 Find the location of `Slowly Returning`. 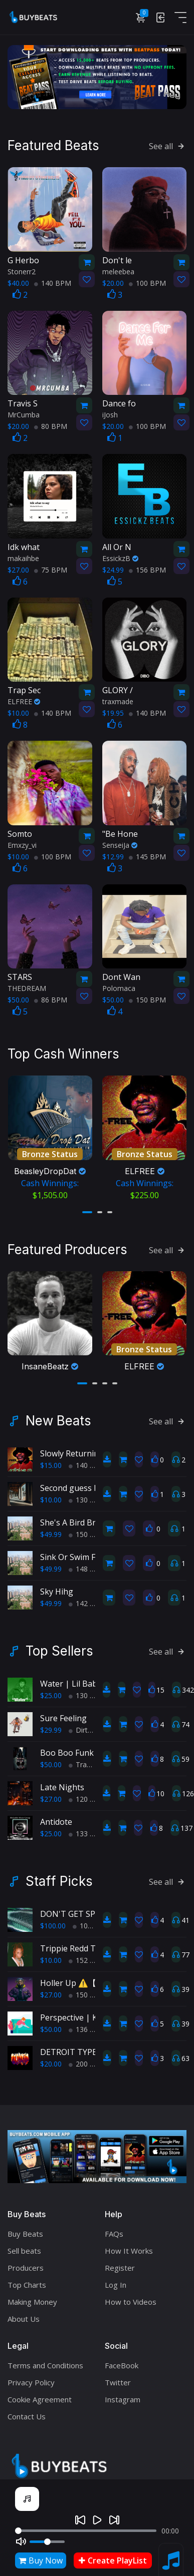

Slowly Returning is located at coordinates (72, 1448).